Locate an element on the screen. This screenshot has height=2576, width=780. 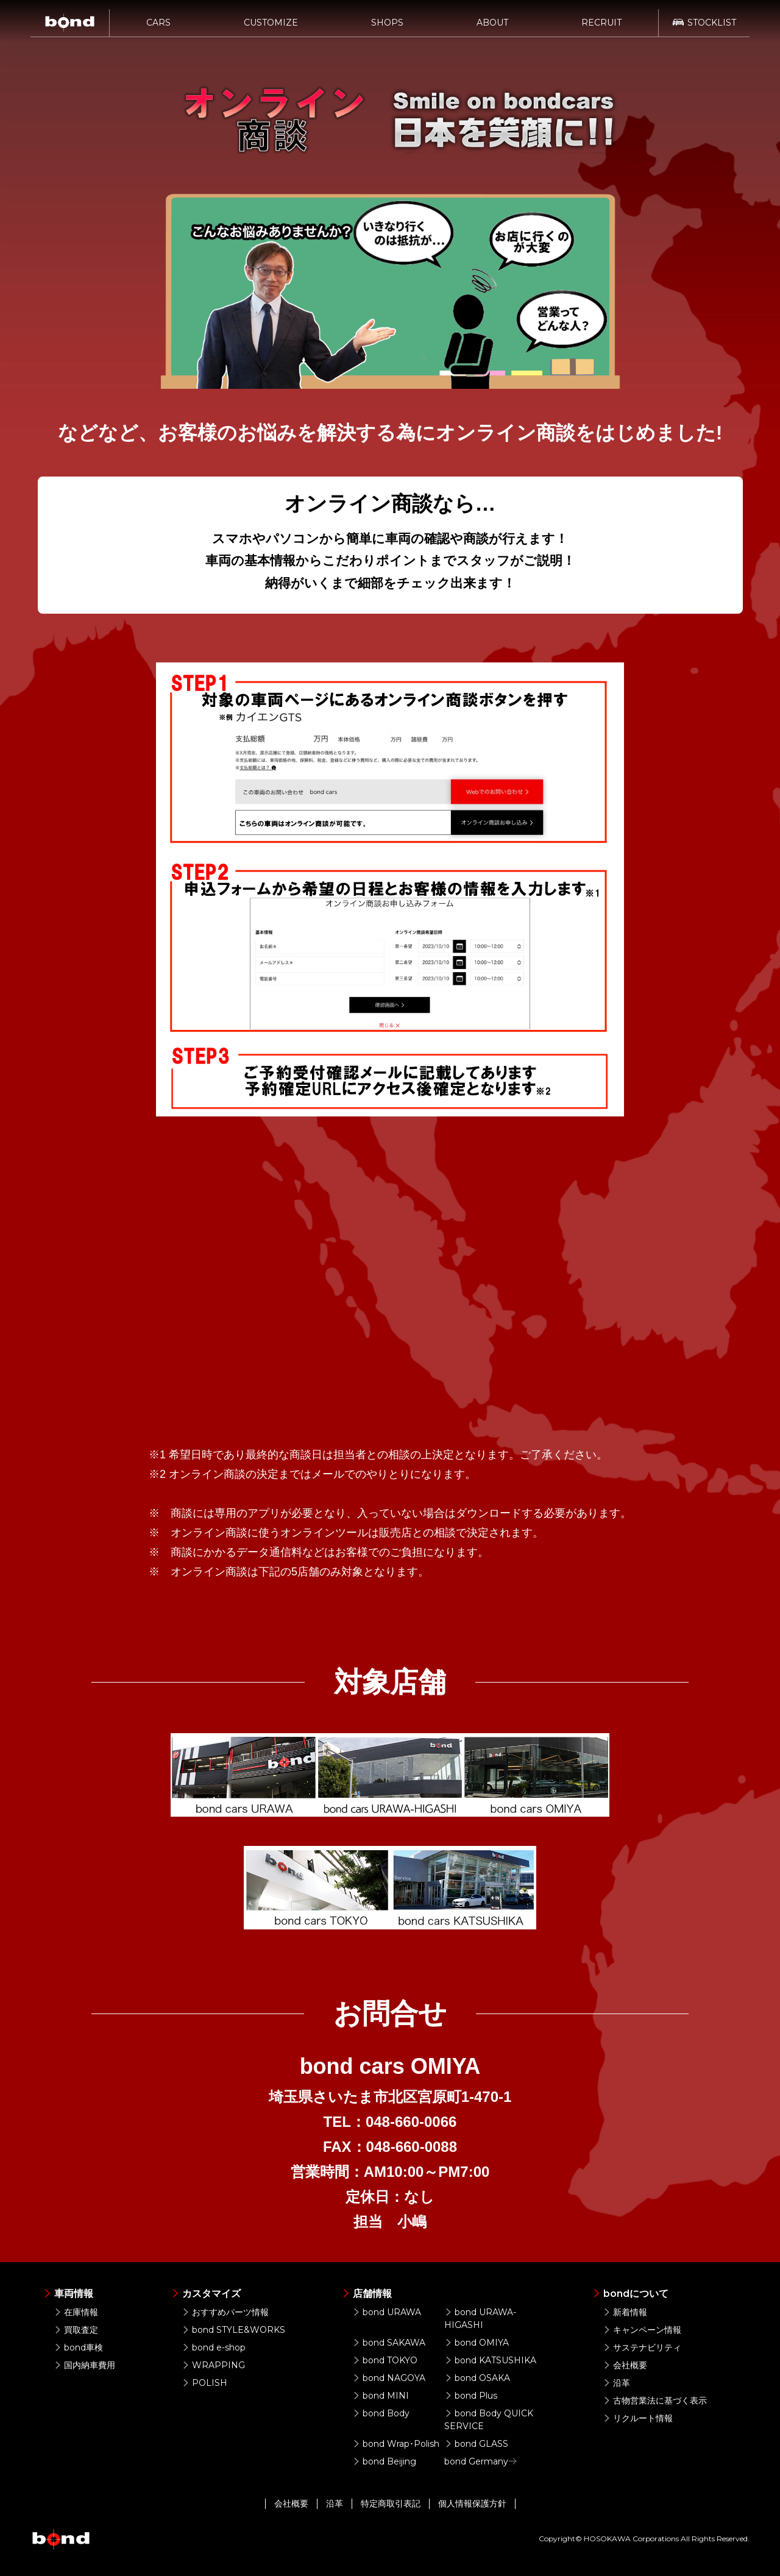
キャンペーン情報 is located at coordinates (642, 2329).